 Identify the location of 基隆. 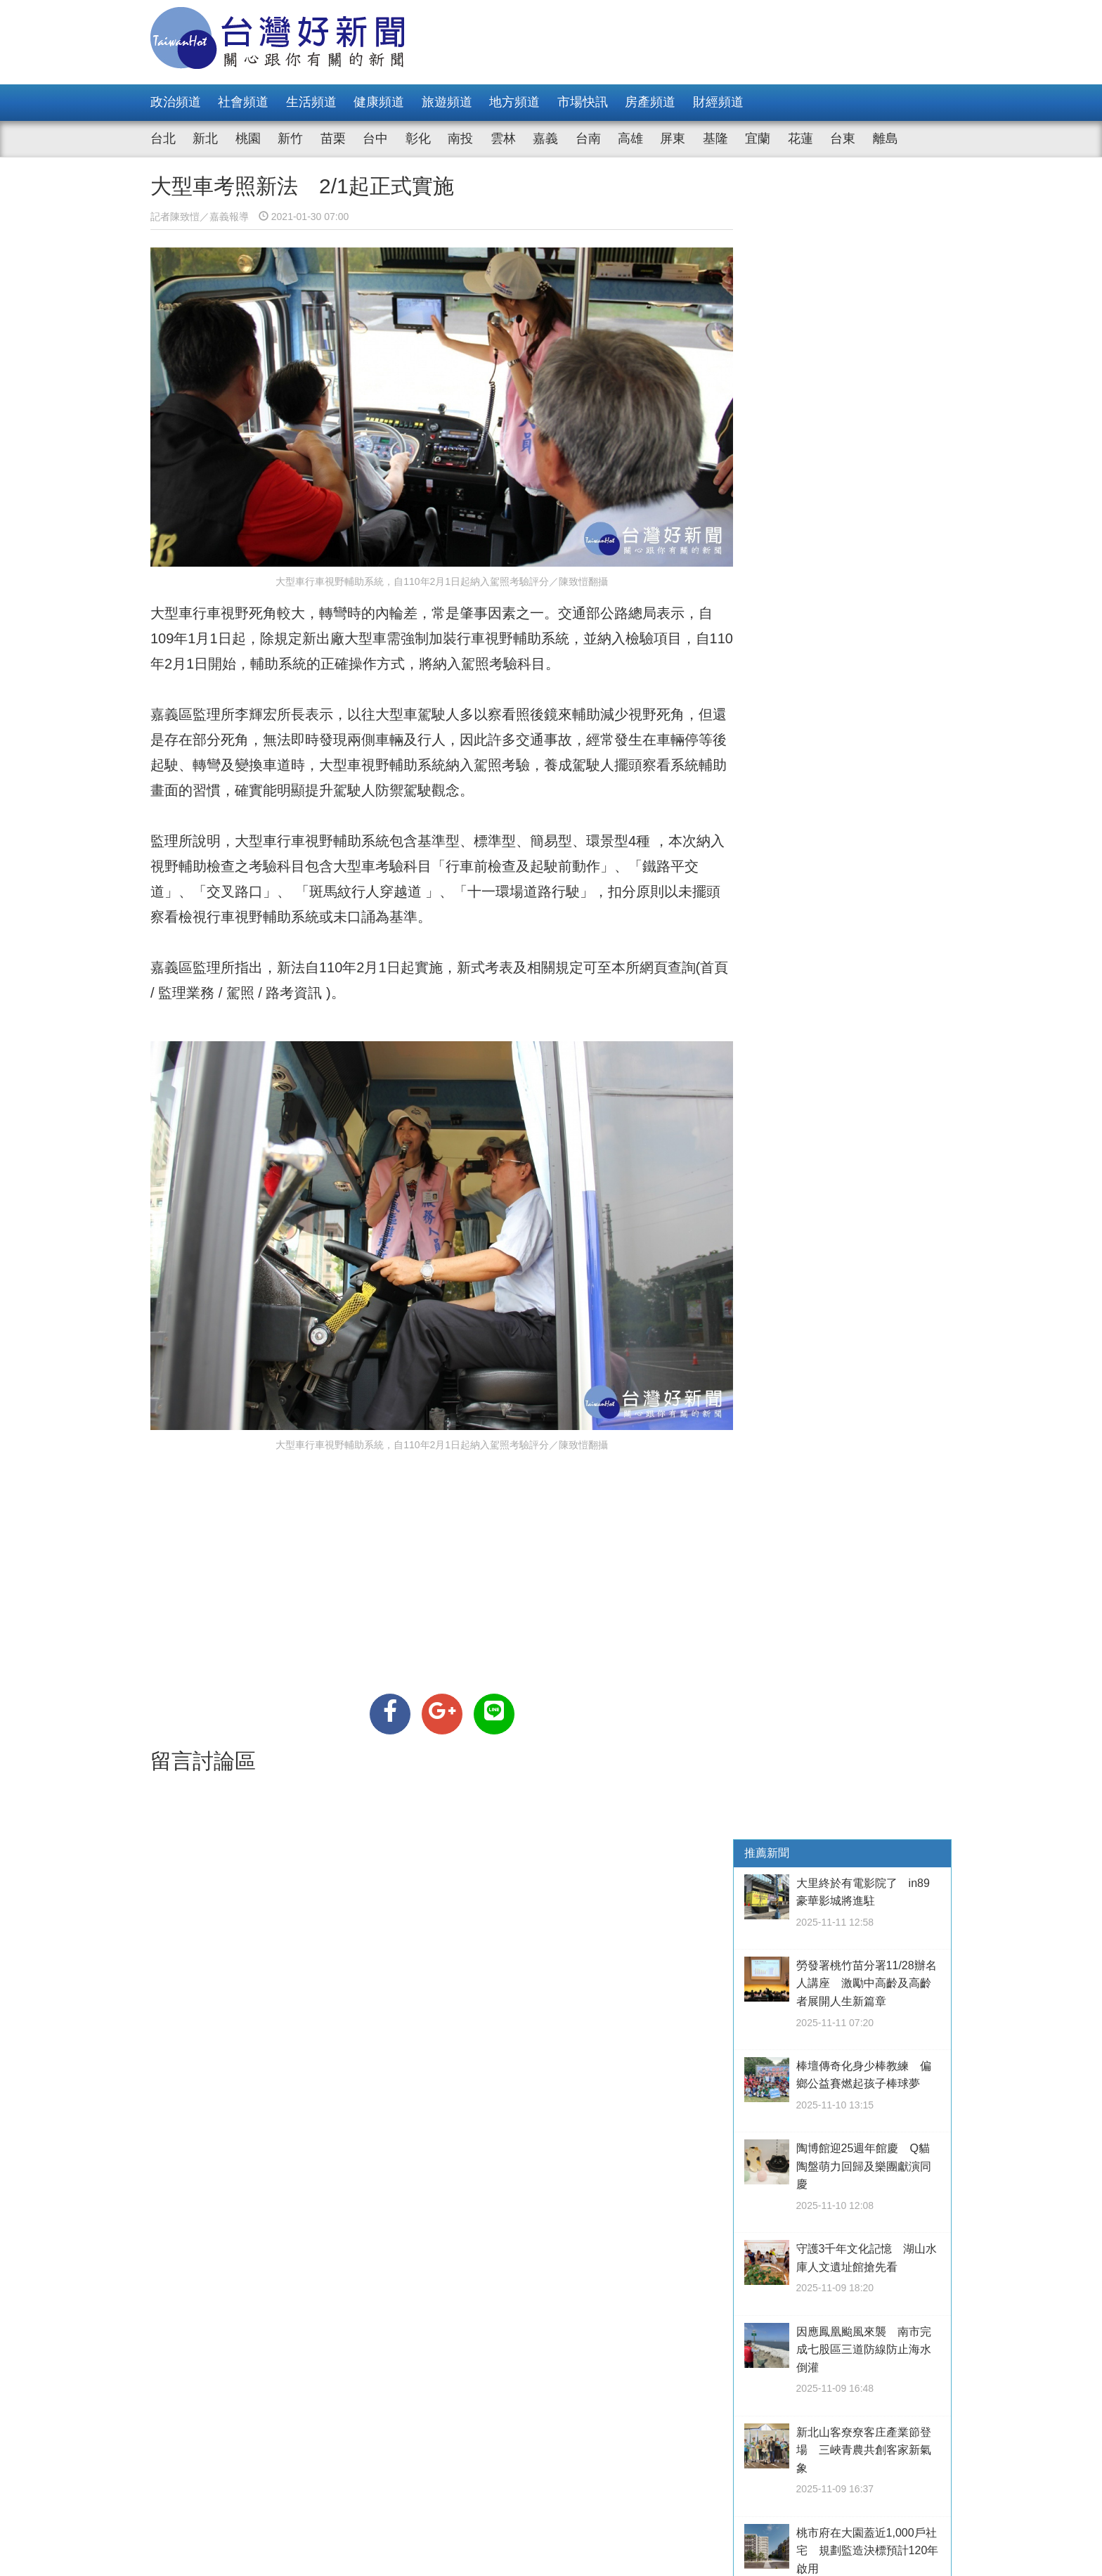
(715, 138).